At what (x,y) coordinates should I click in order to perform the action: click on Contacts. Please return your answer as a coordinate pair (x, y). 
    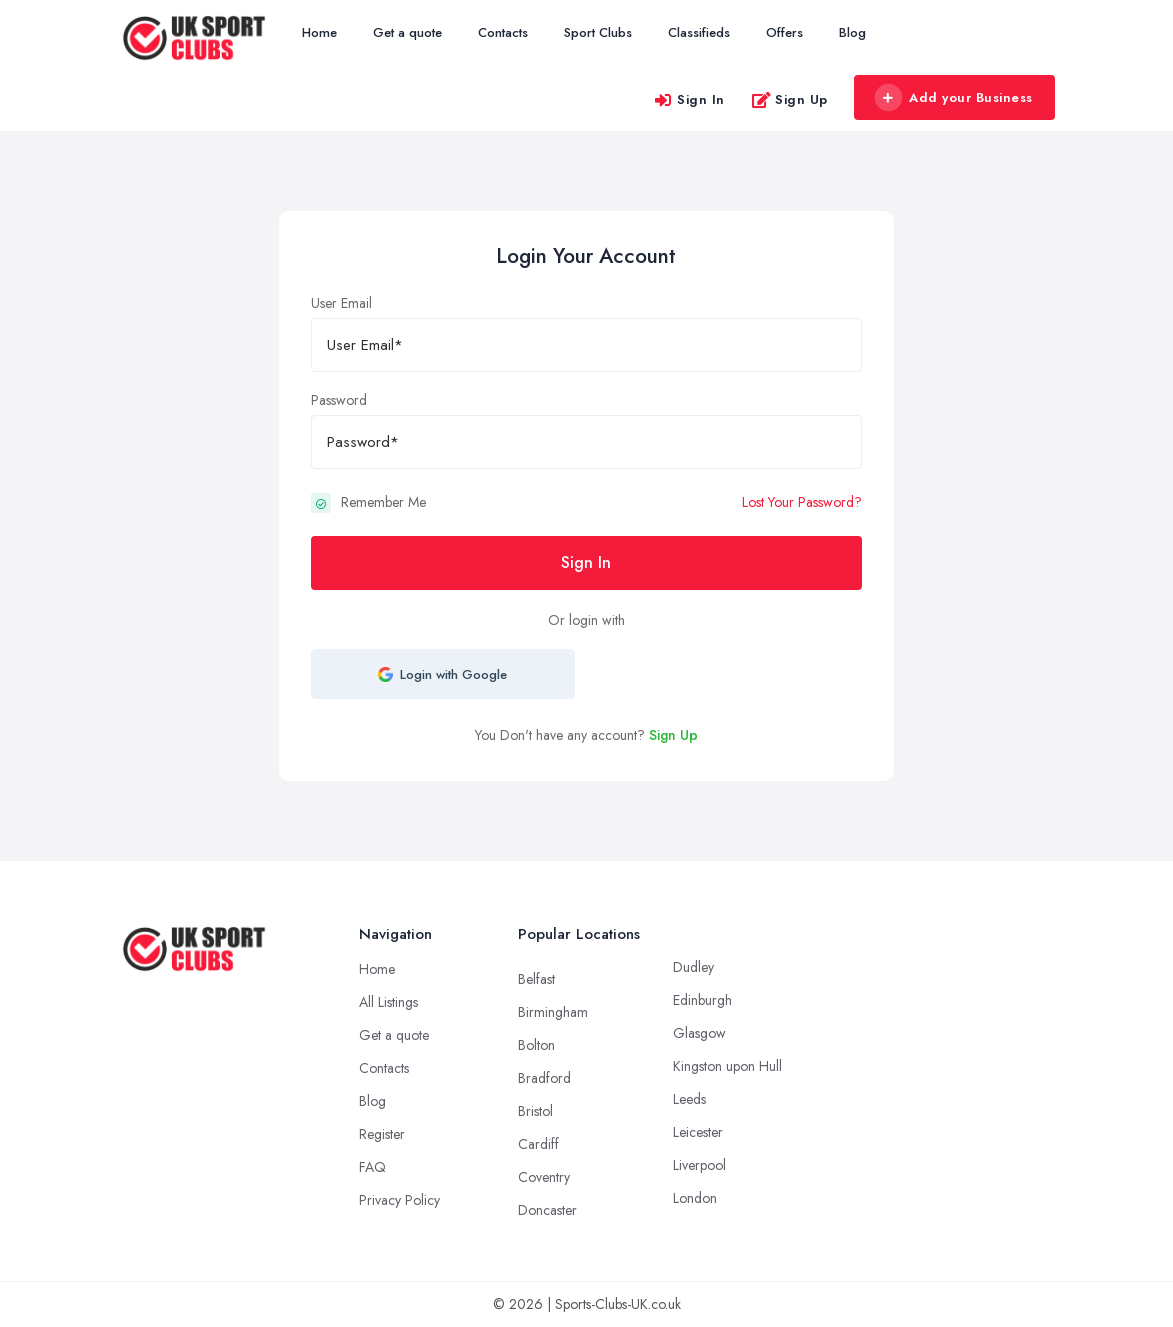
    Looking at the image, I should click on (503, 32).